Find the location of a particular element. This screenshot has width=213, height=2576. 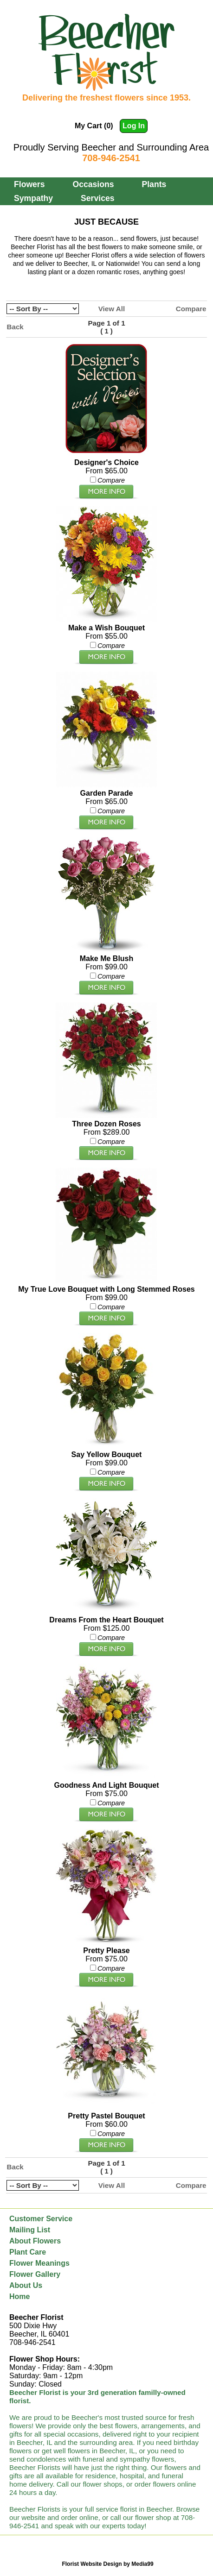

Customer Service is located at coordinates (40, 2219).